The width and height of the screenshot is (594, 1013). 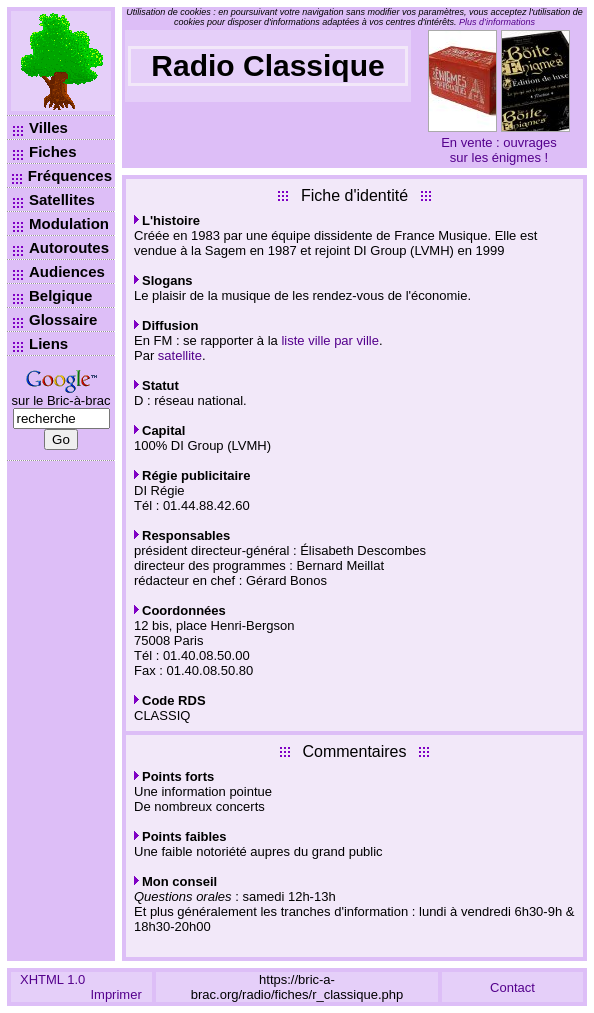 I want to click on Autoroutes, so click(x=69, y=247).